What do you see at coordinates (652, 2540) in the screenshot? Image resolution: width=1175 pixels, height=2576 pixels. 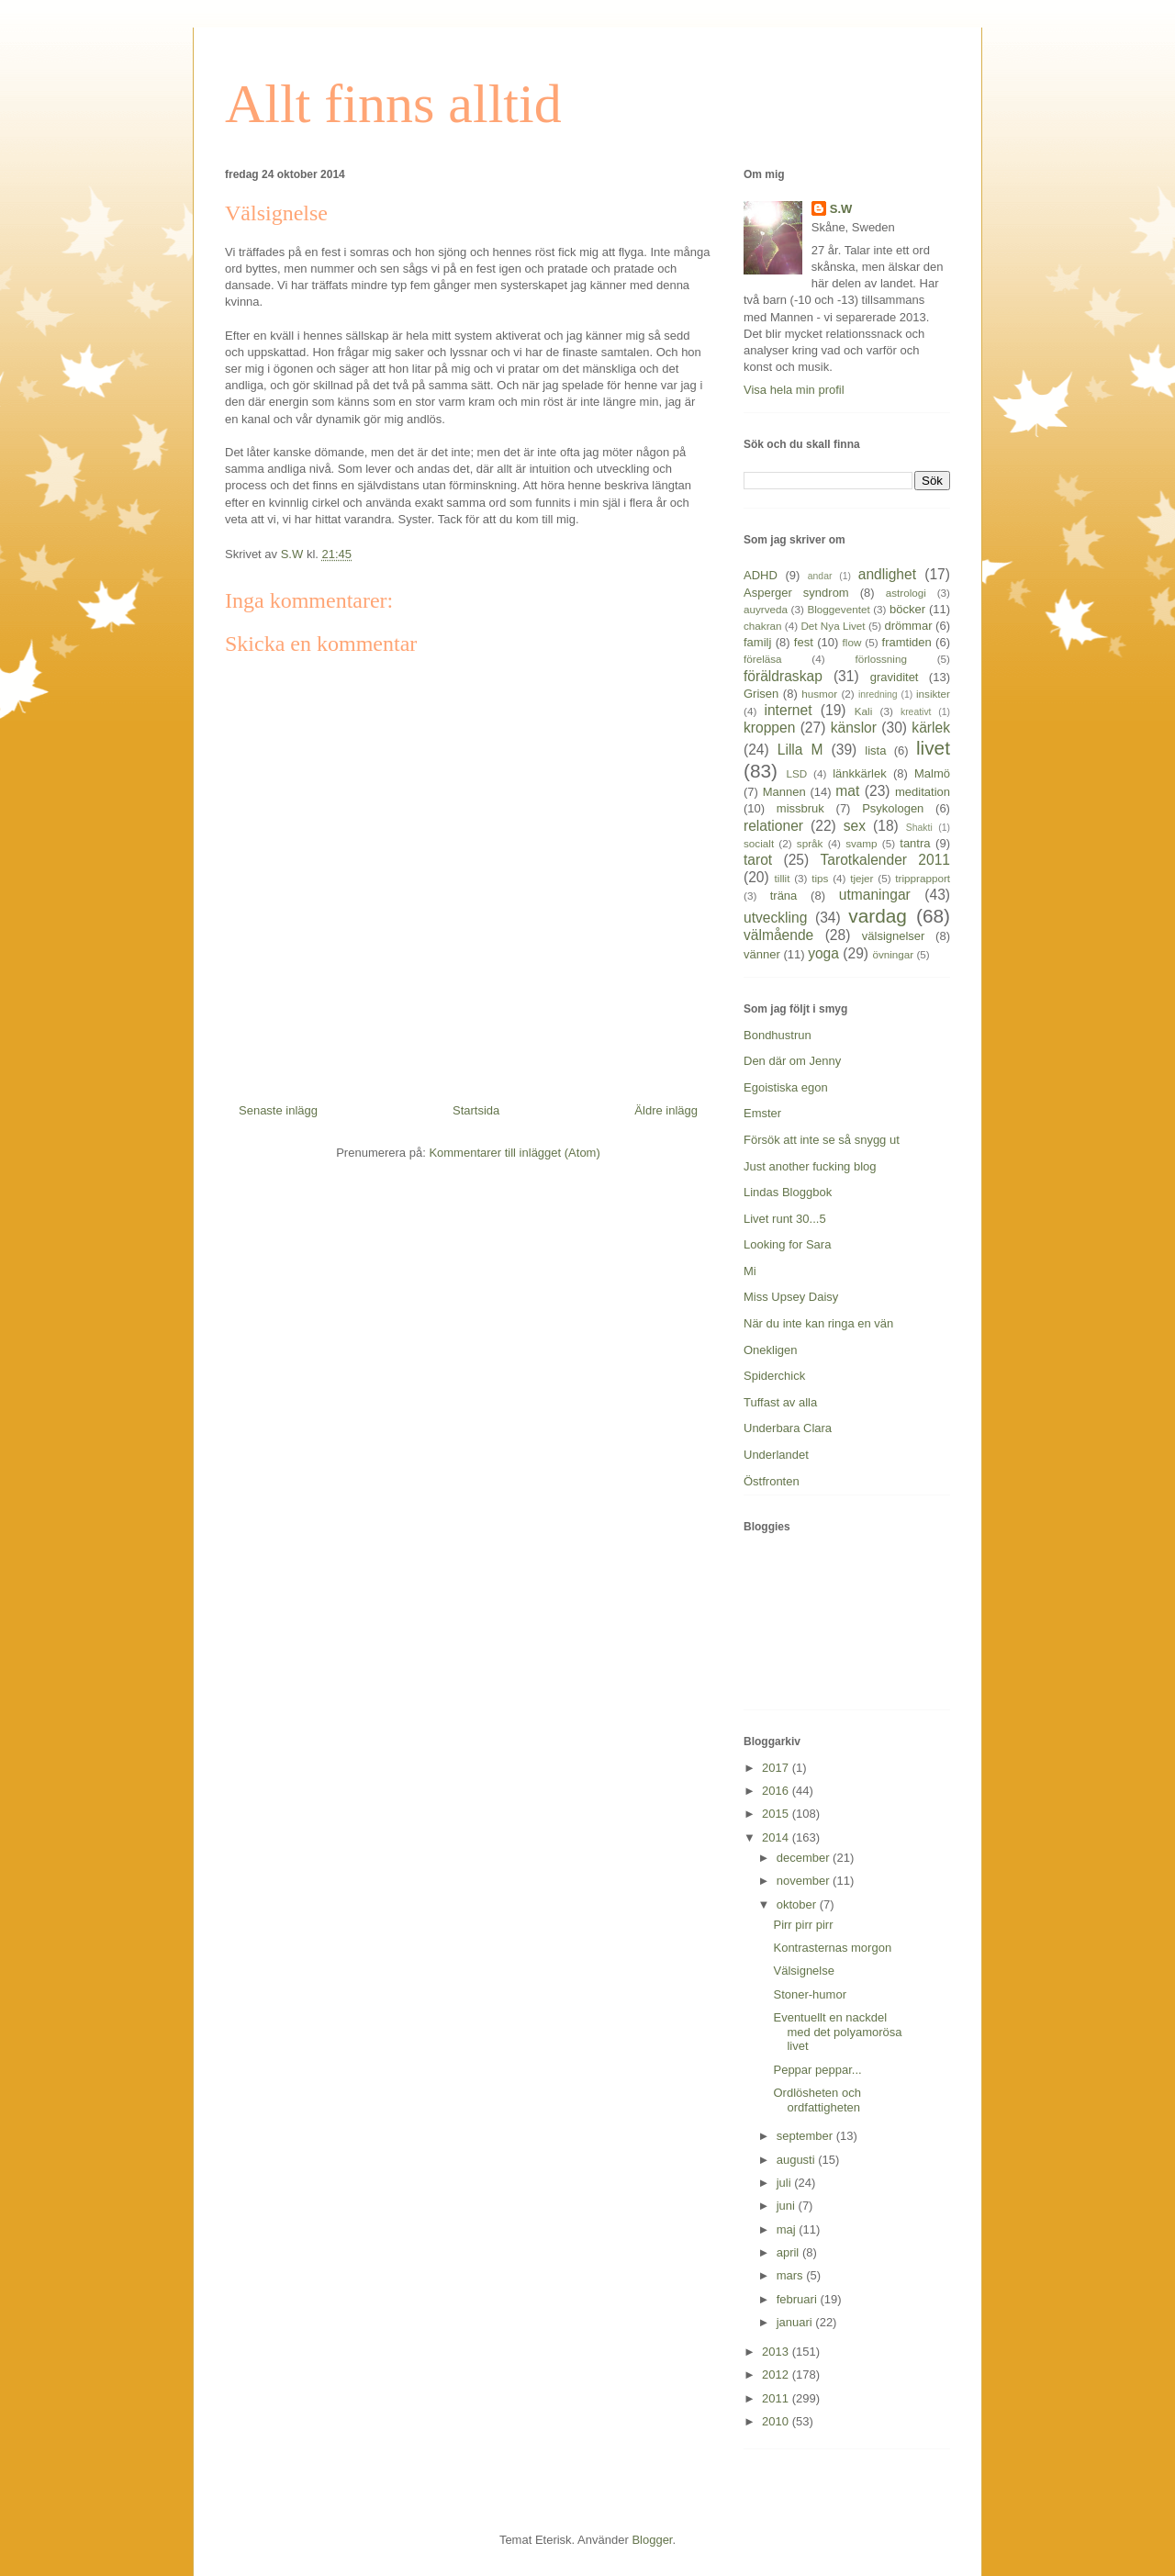 I see `Blogger` at bounding box center [652, 2540].